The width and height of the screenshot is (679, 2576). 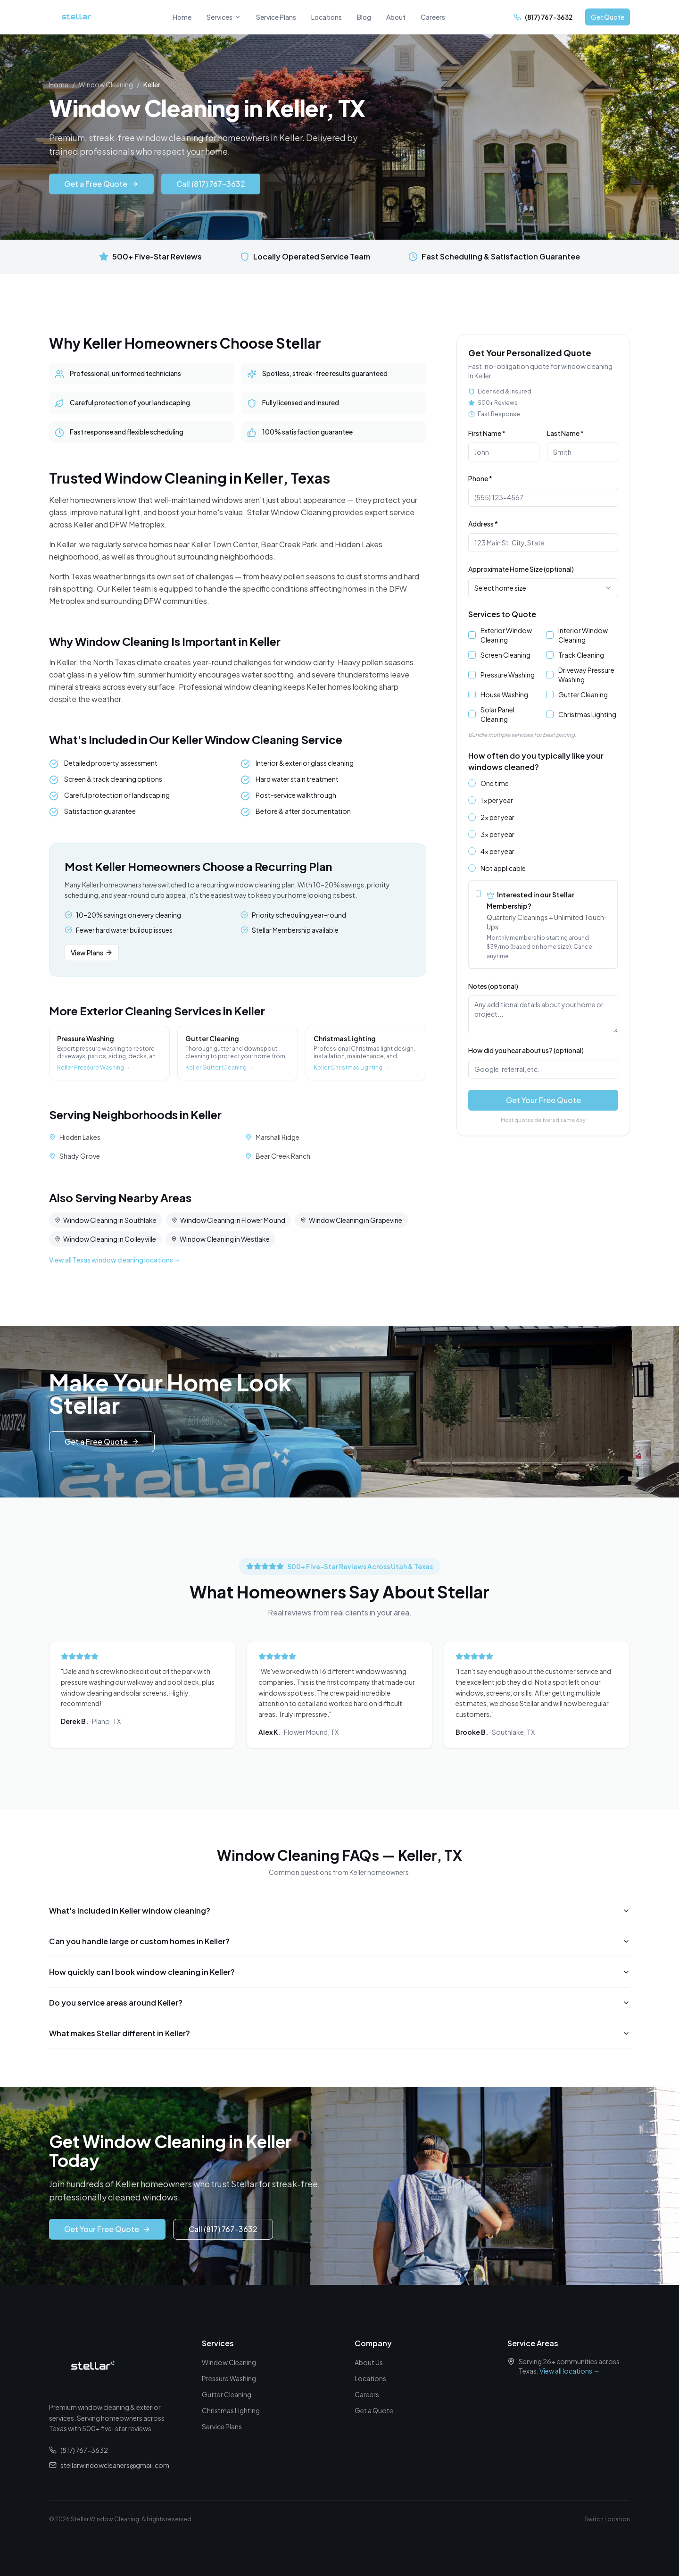 What do you see at coordinates (583, 635) in the screenshot?
I see `Interior Window Cleaning` at bounding box center [583, 635].